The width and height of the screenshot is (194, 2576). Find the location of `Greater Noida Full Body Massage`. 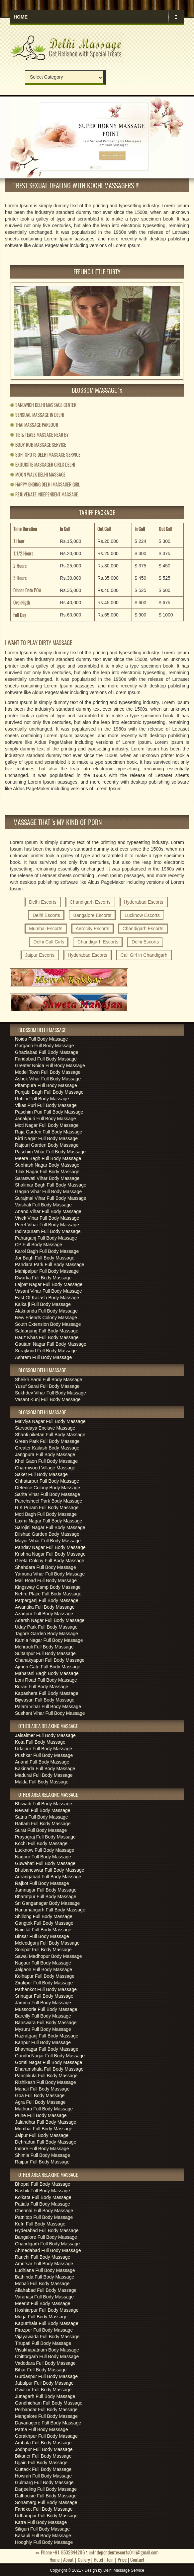

Greater Noida Full Body Massage is located at coordinates (50, 1065).